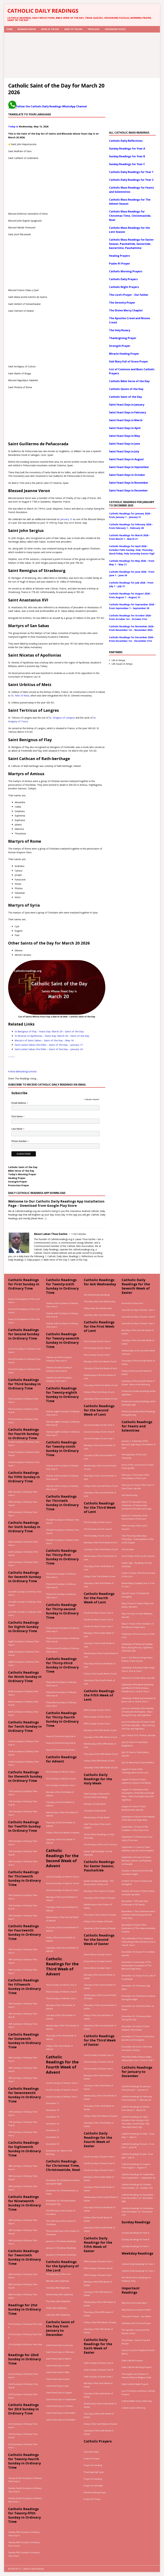 This screenshot has width=164, height=2576. What do you see at coordinates (100, 1928) in the screenshot?
I see `Saturday in the Octave of Easter` at bounding box center [100, 1928].